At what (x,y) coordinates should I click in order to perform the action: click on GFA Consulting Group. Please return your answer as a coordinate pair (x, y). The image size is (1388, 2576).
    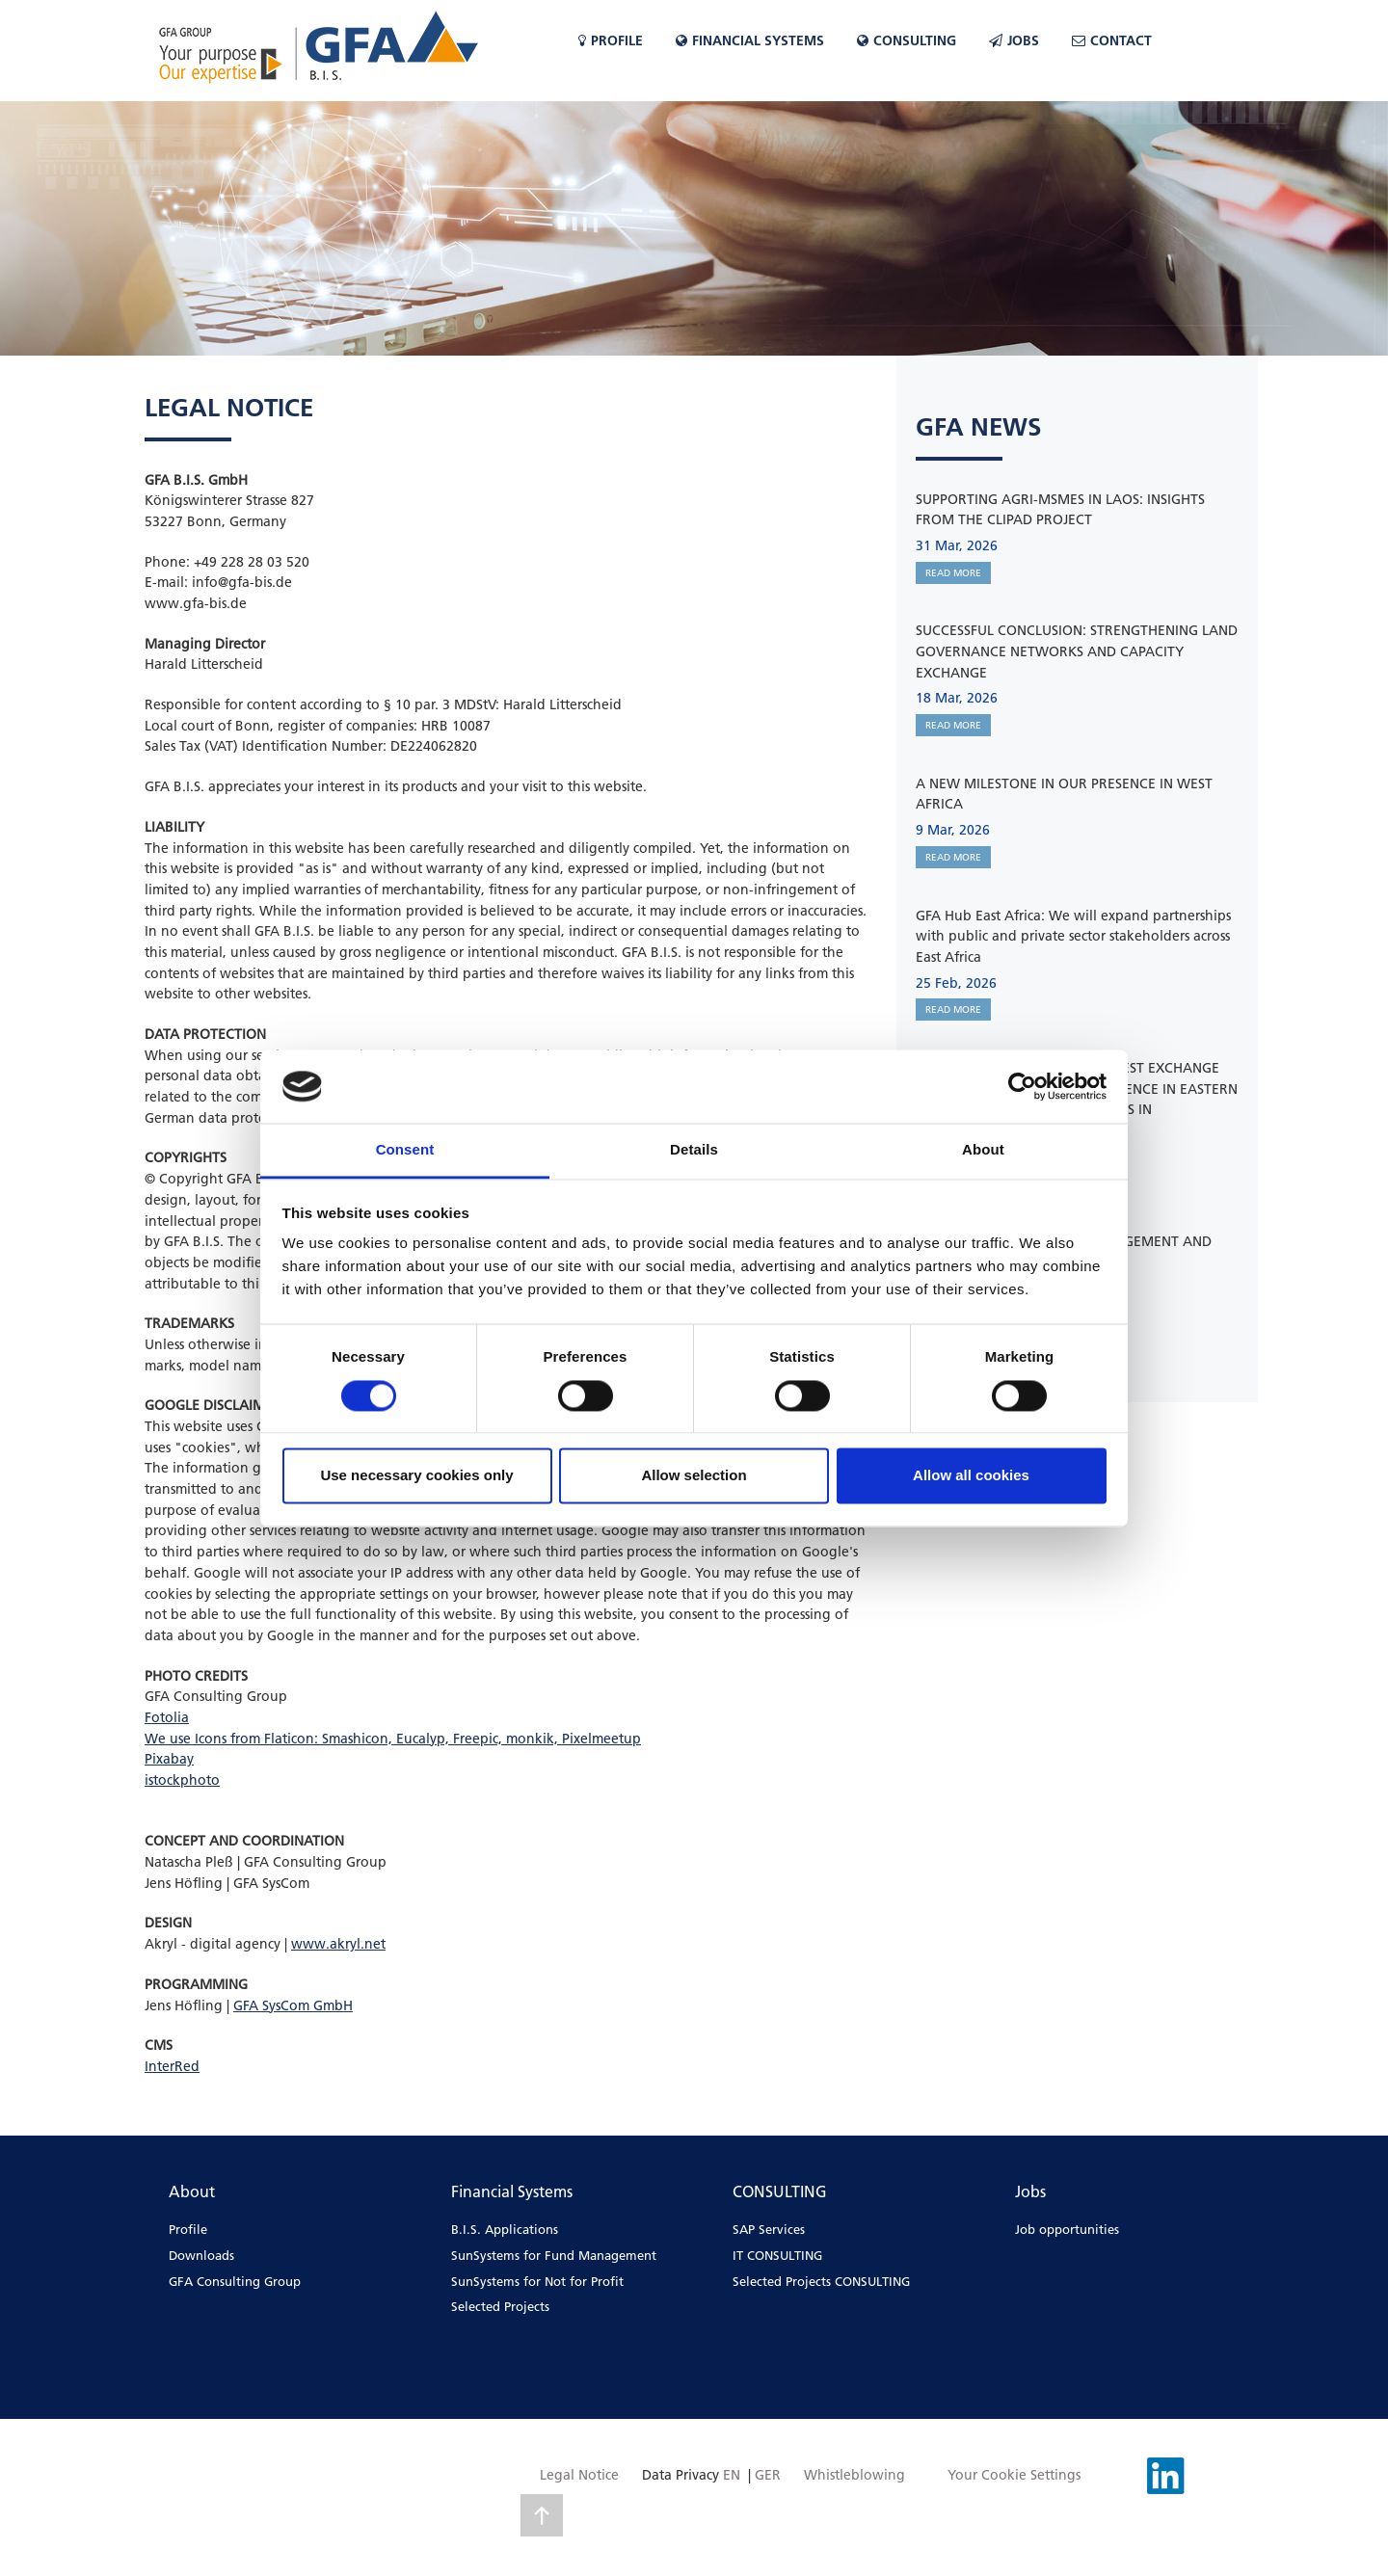
    Looking at the image, I should click on (235, 2281).